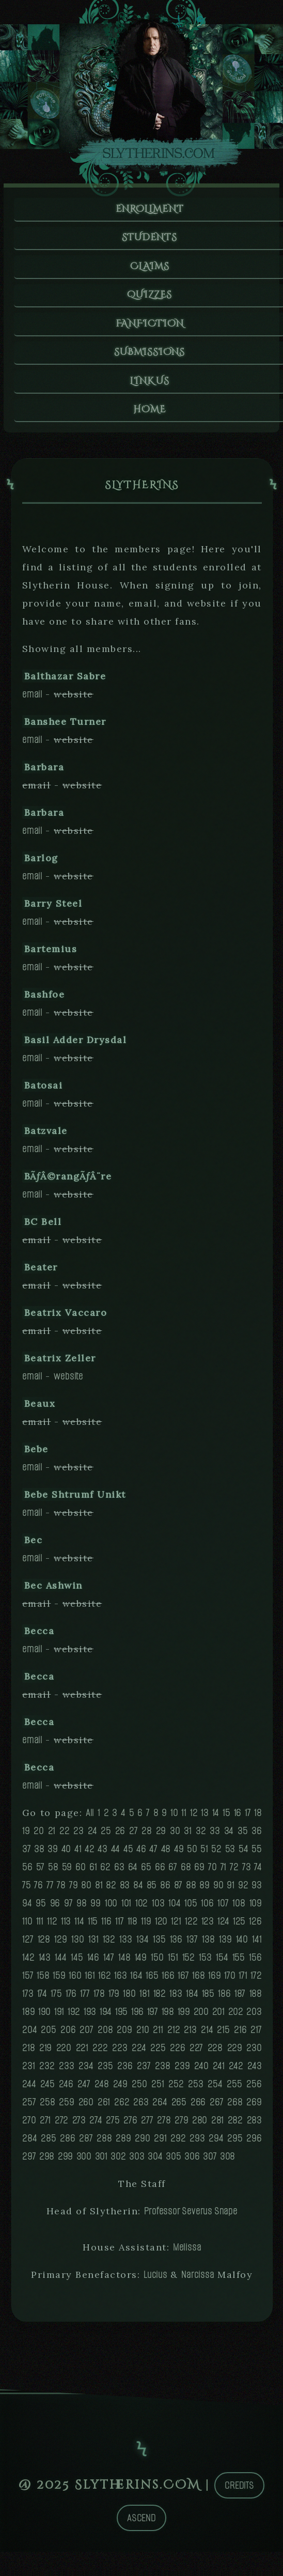  I want to click on 224, so click(139, 2054).